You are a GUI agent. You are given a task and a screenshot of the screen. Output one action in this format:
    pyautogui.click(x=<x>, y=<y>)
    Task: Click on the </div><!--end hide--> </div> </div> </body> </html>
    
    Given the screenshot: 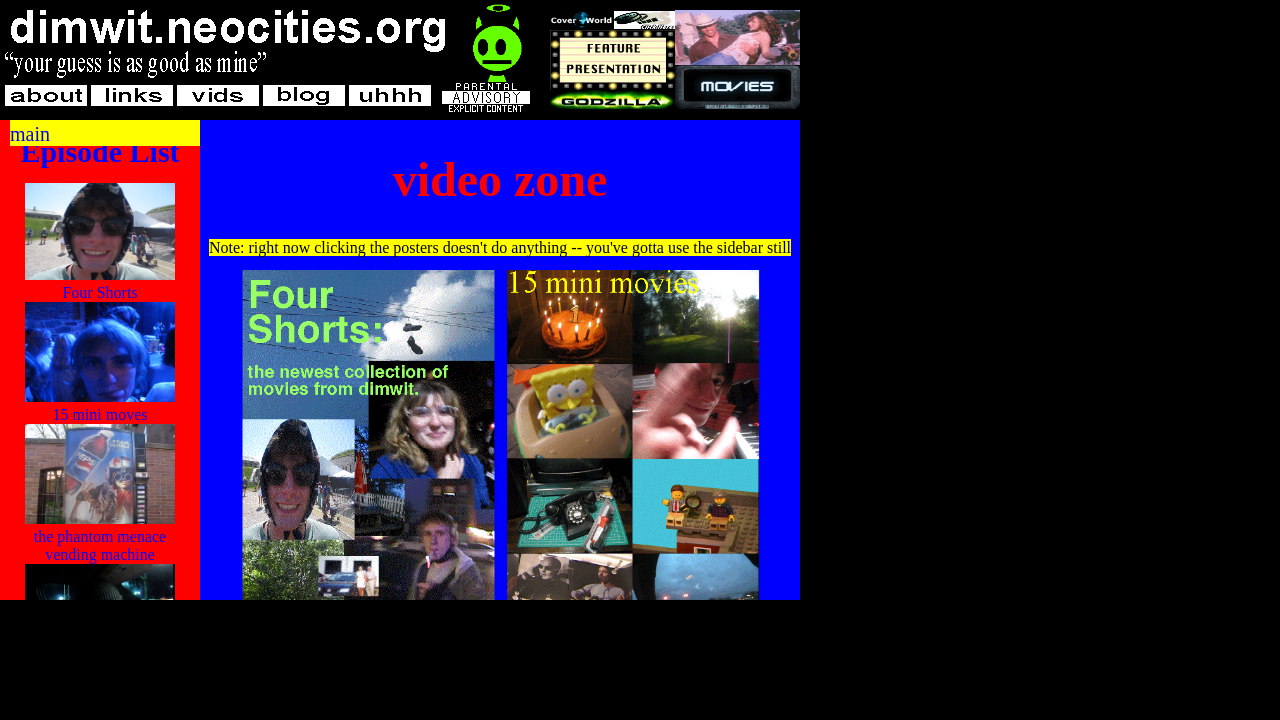 What is the action you would take?
    pyautogui.click(x=500, y=360)
    